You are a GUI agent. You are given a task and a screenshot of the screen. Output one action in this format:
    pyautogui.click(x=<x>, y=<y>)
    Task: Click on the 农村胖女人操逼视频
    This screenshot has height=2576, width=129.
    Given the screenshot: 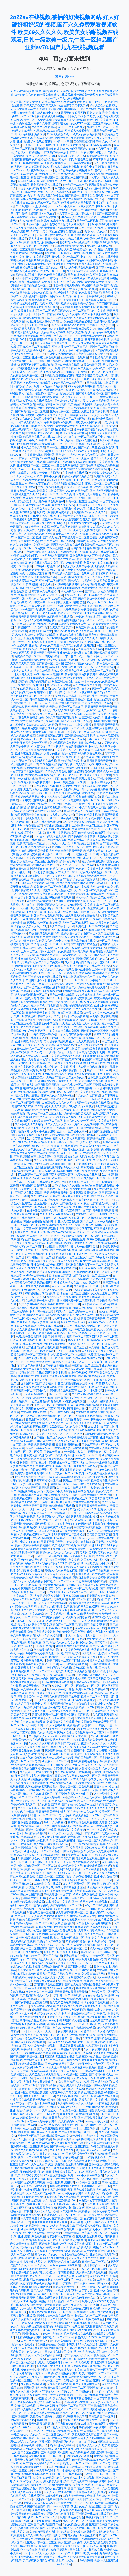 What is the action you would take?
    pyautogui.click(x=50, y=1606)
    